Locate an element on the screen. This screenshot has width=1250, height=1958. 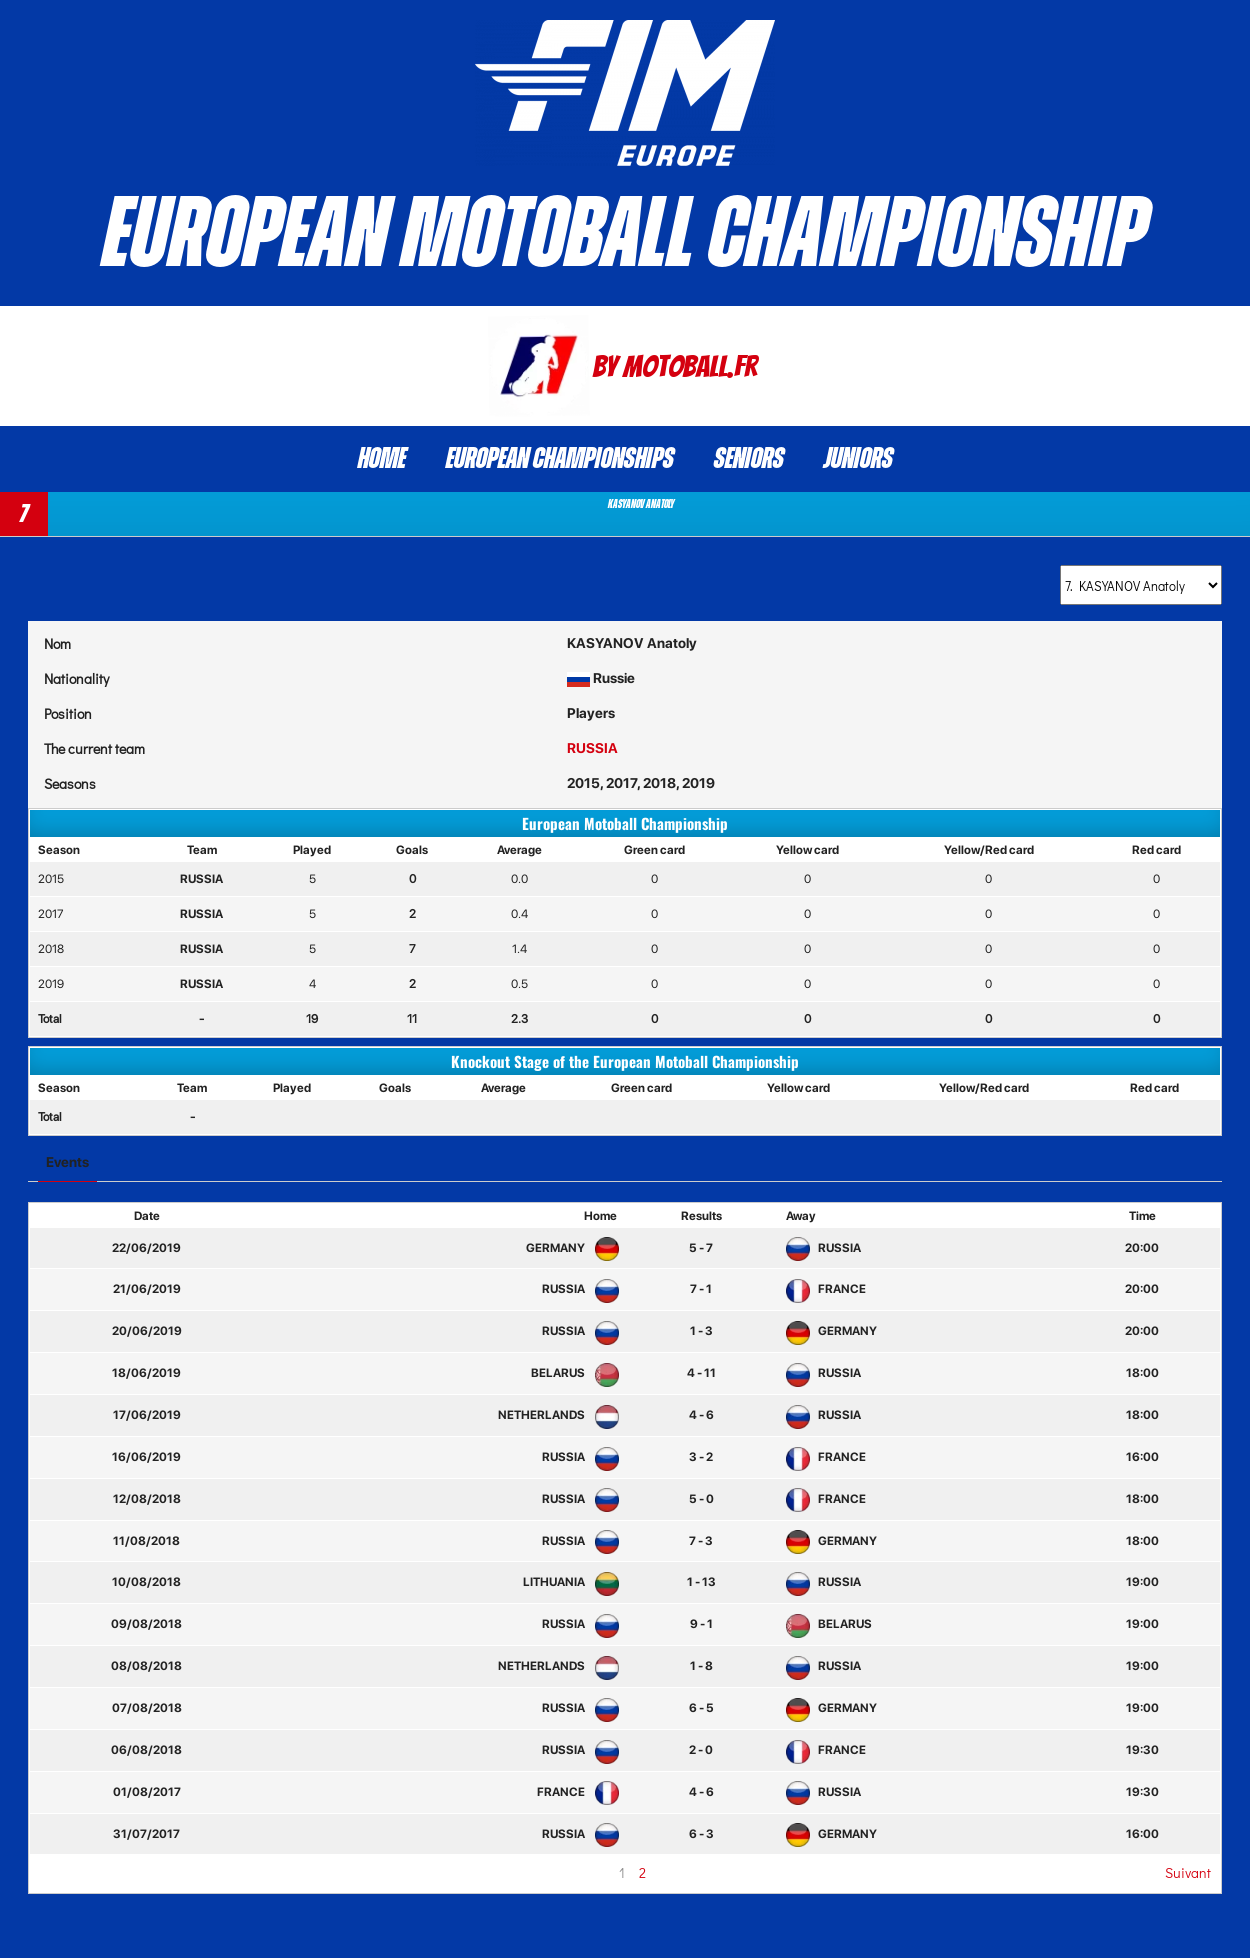
Juniors is located at coordinates (858, 459).